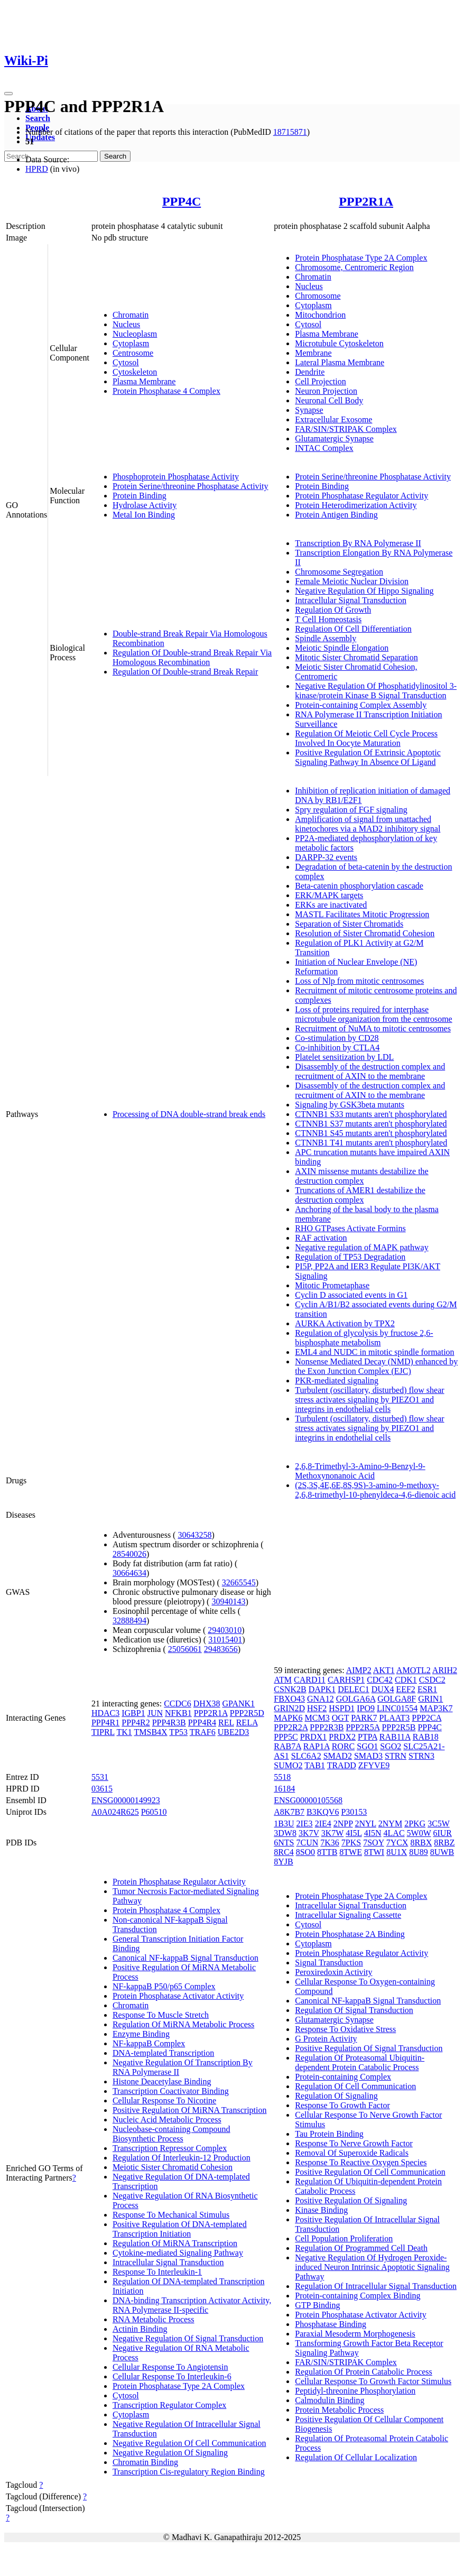 The image size is (464, 2576). What do you see at coordinates (306, 1755) in the screenshot?
I see `SLC6A2` at bounding box center [306, 1755].